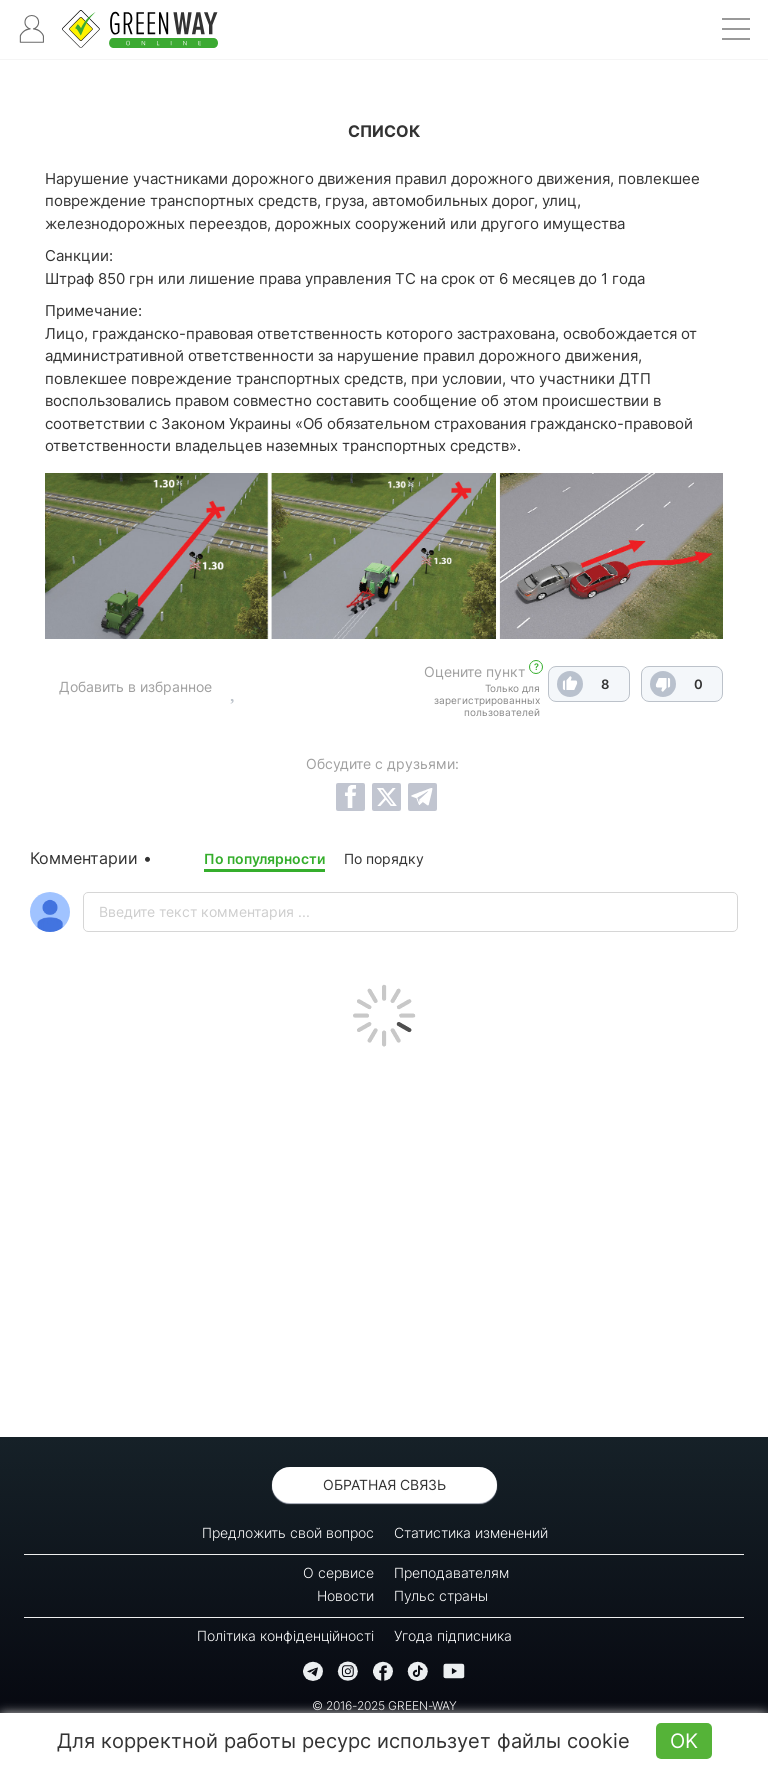 Image resolution: width=768 pixels, height=1769 pixels. I want to click on Предложить свой вопрос, so click(288, 1532).